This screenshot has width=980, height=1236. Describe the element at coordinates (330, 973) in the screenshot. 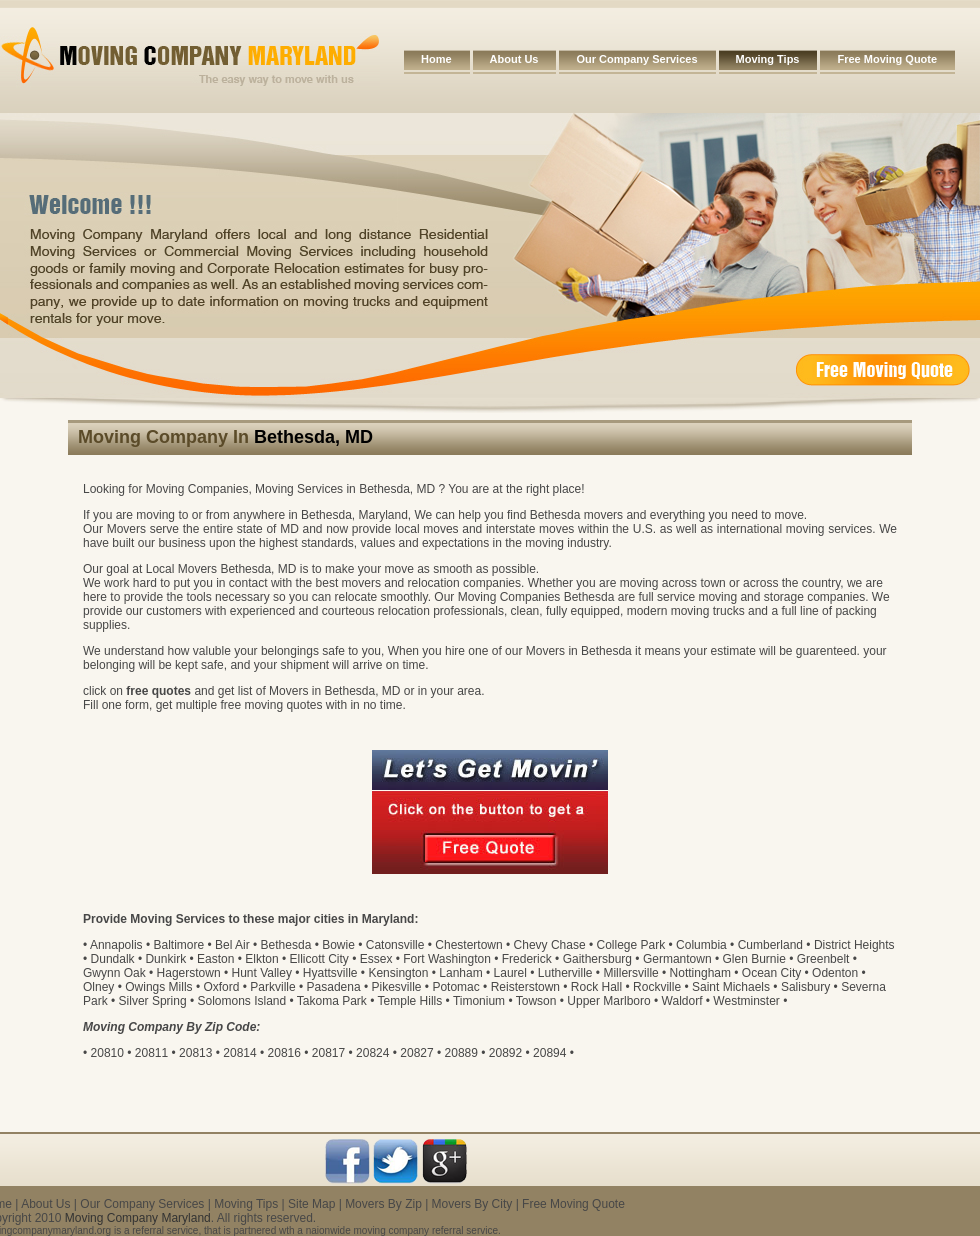

I see `Hyattsville` at that location.